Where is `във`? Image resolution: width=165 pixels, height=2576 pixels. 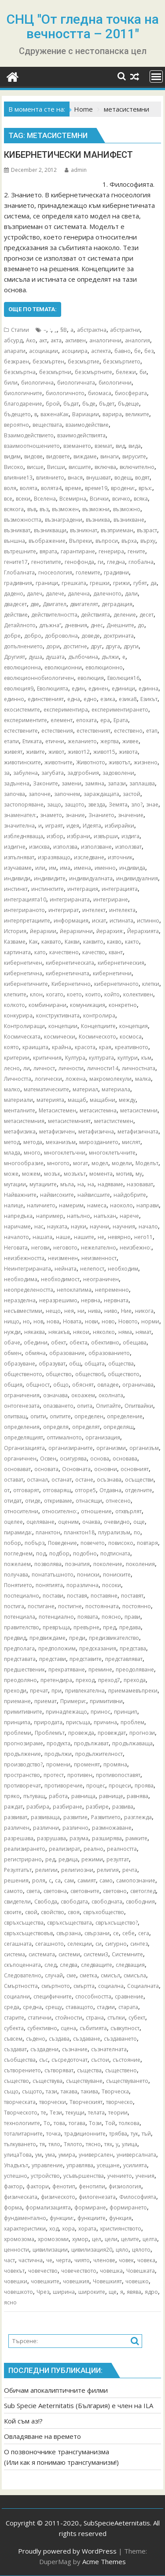
във is located at coordinates (31, 509).